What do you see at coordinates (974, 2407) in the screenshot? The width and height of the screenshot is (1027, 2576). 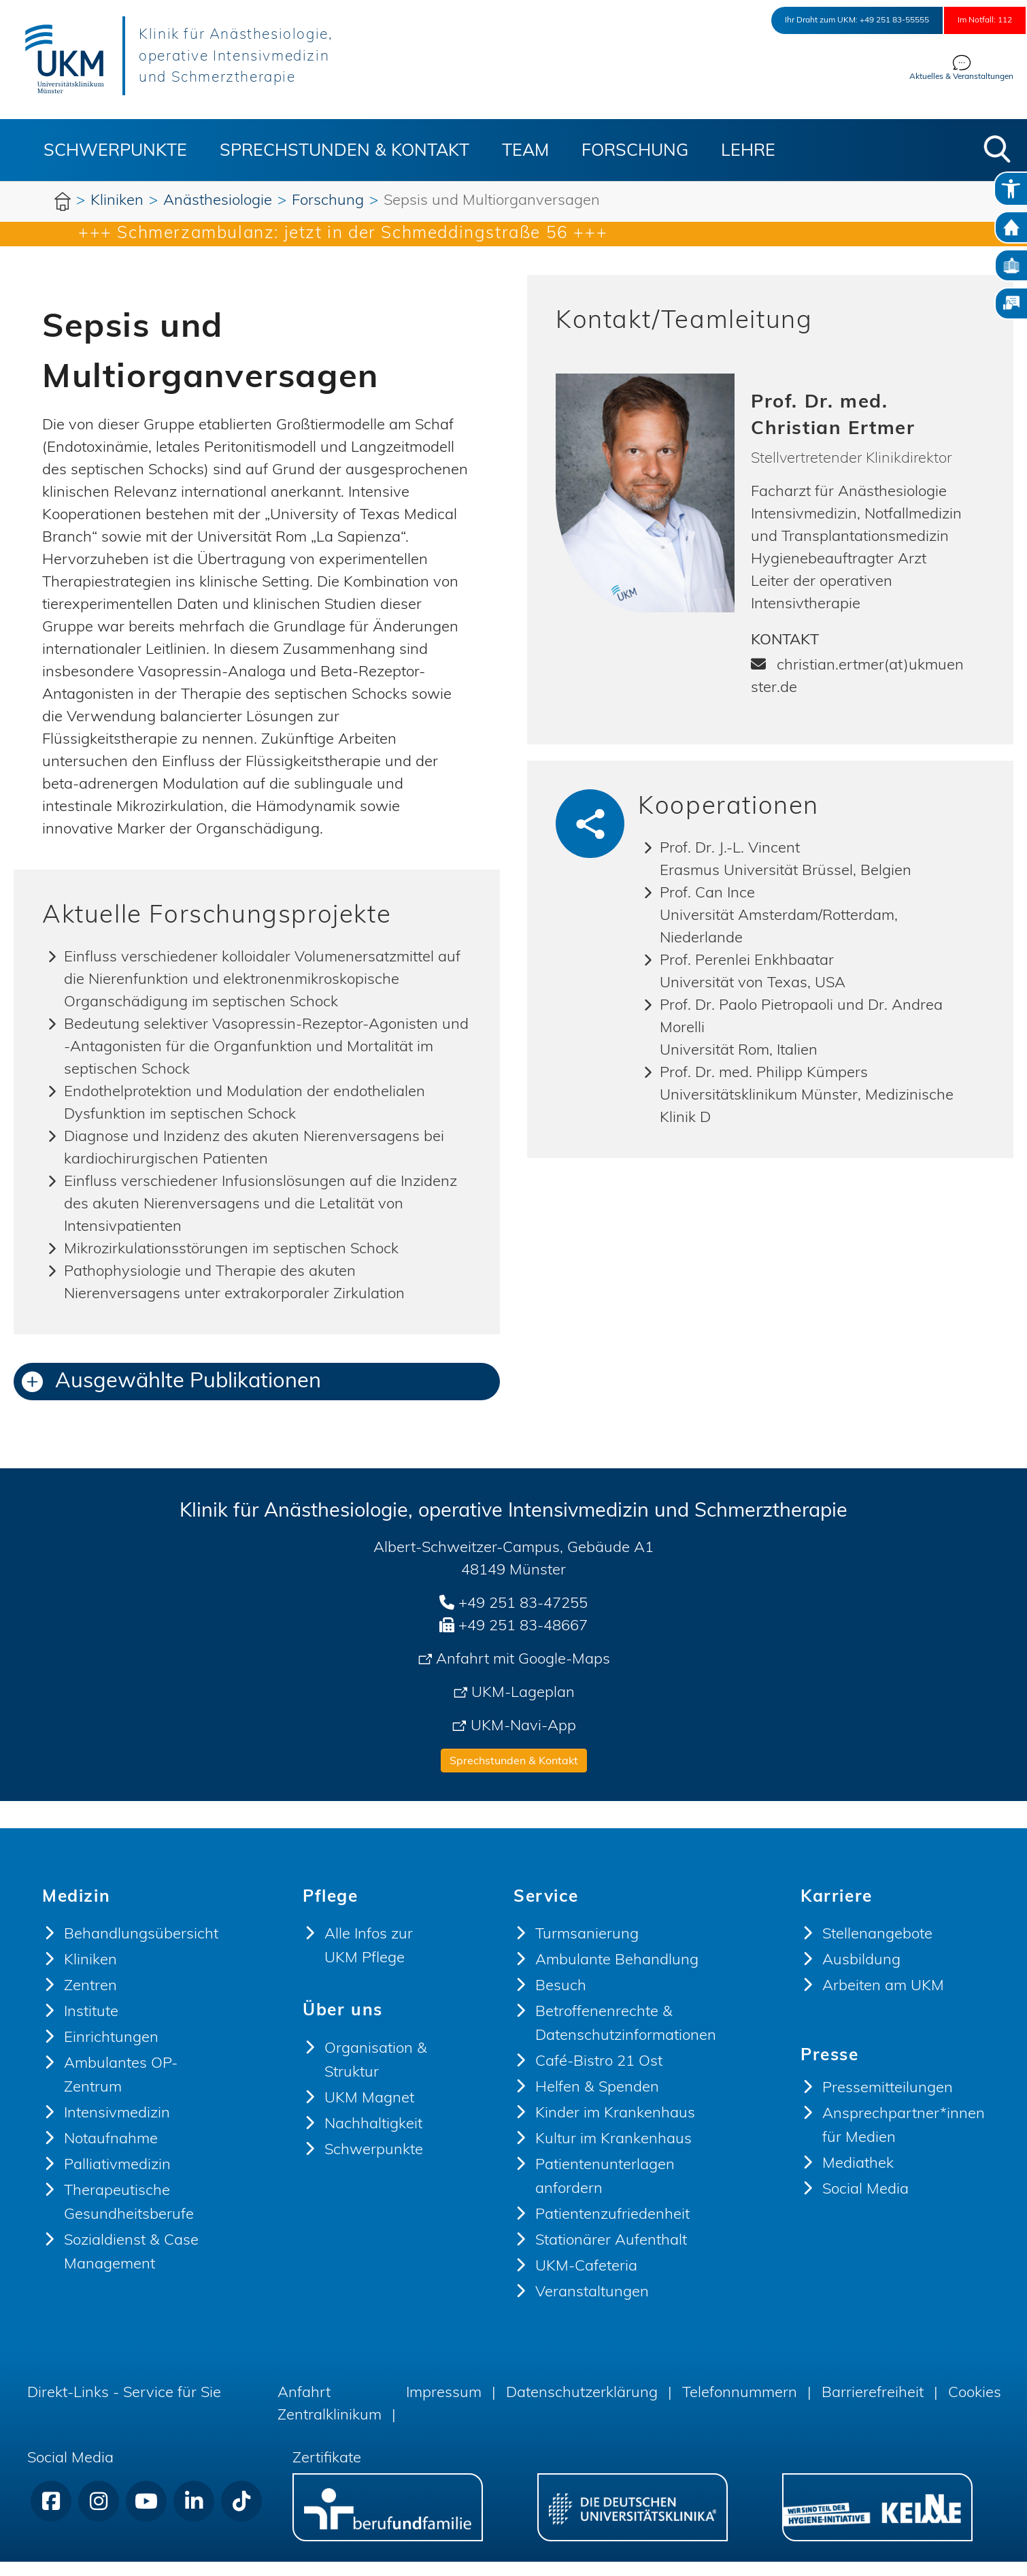 I see `Cookies` at bounding box center [974, 2407].